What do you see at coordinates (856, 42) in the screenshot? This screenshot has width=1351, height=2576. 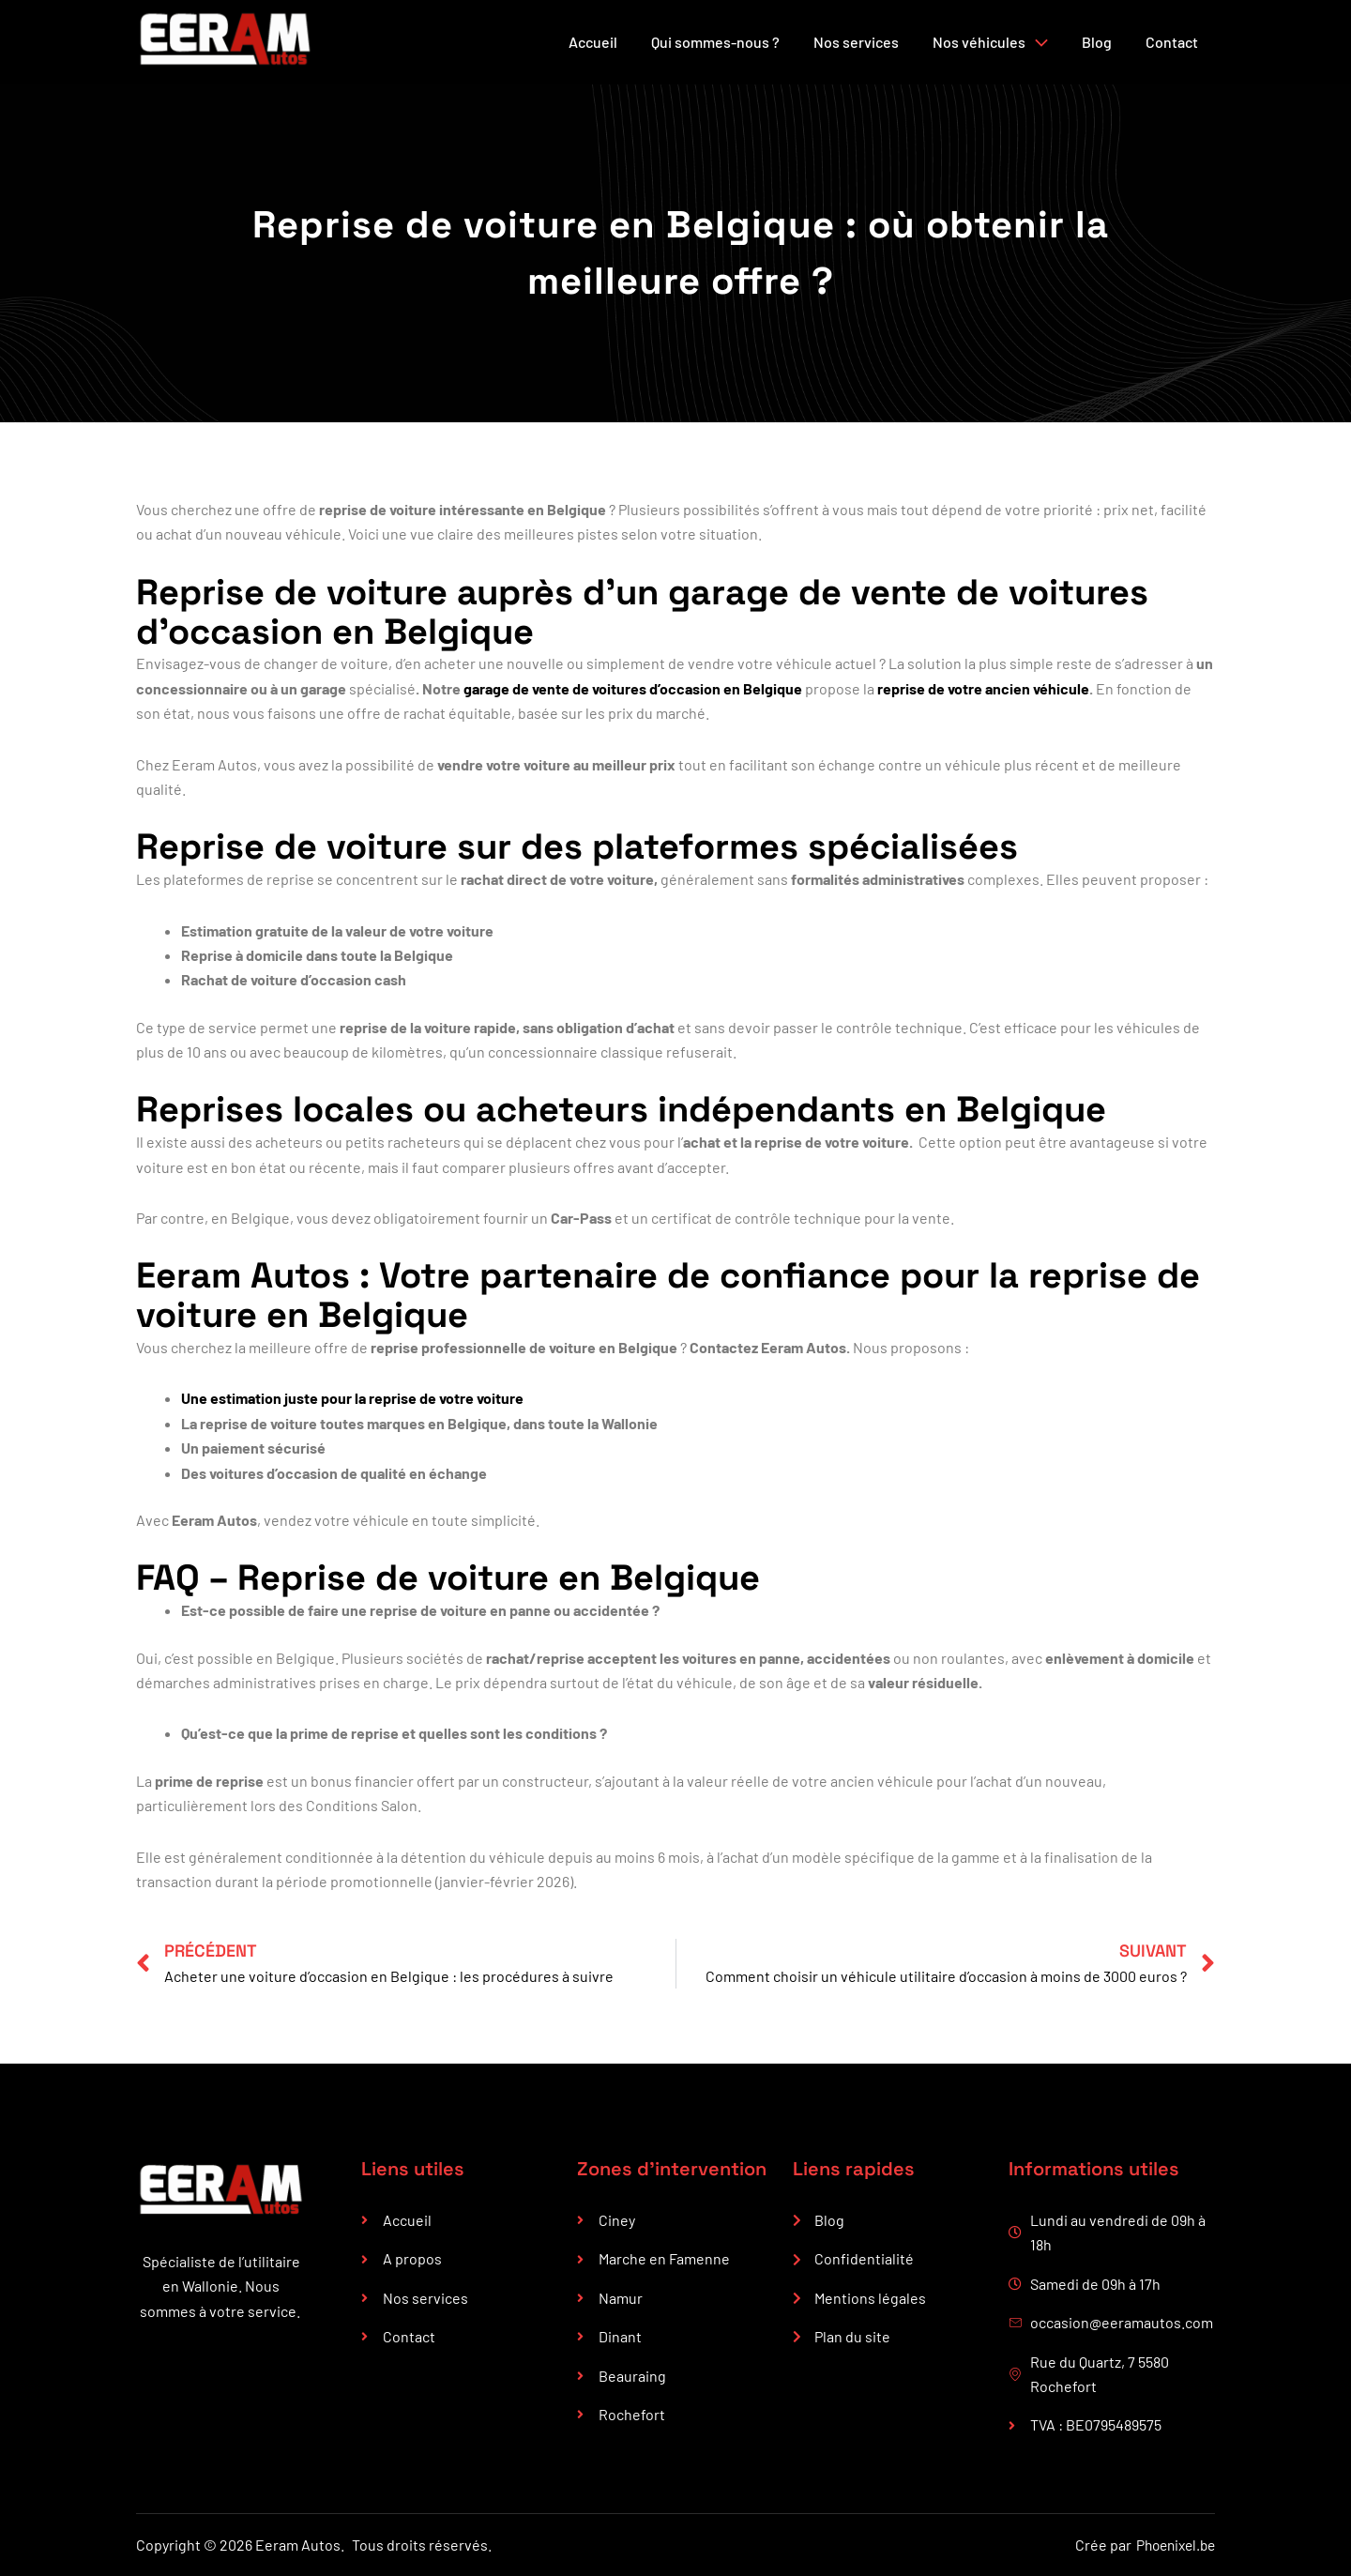 I see `Nos services` at bounding box center [856, 42].